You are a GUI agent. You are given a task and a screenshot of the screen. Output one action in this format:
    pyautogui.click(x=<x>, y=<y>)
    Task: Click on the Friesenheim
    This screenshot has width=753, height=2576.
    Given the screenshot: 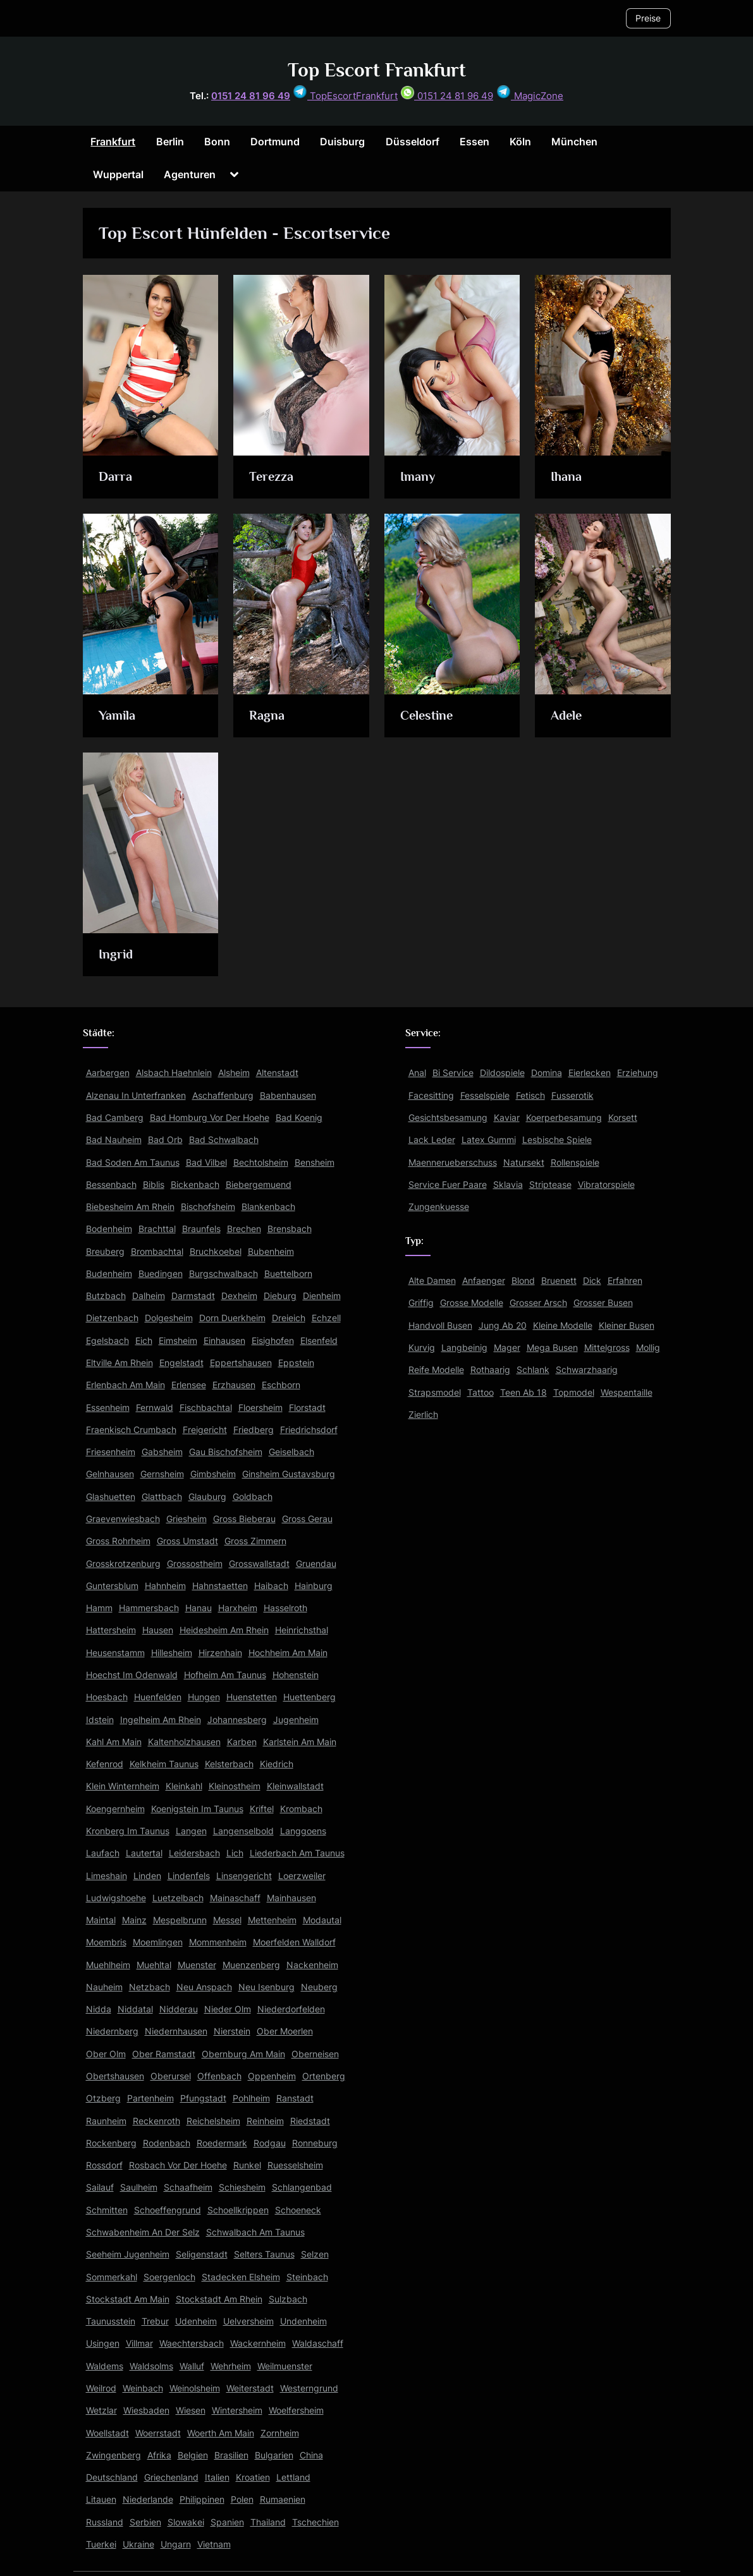 What is the action you would take?
    pyautogui.click(x=110, y=1451)
    